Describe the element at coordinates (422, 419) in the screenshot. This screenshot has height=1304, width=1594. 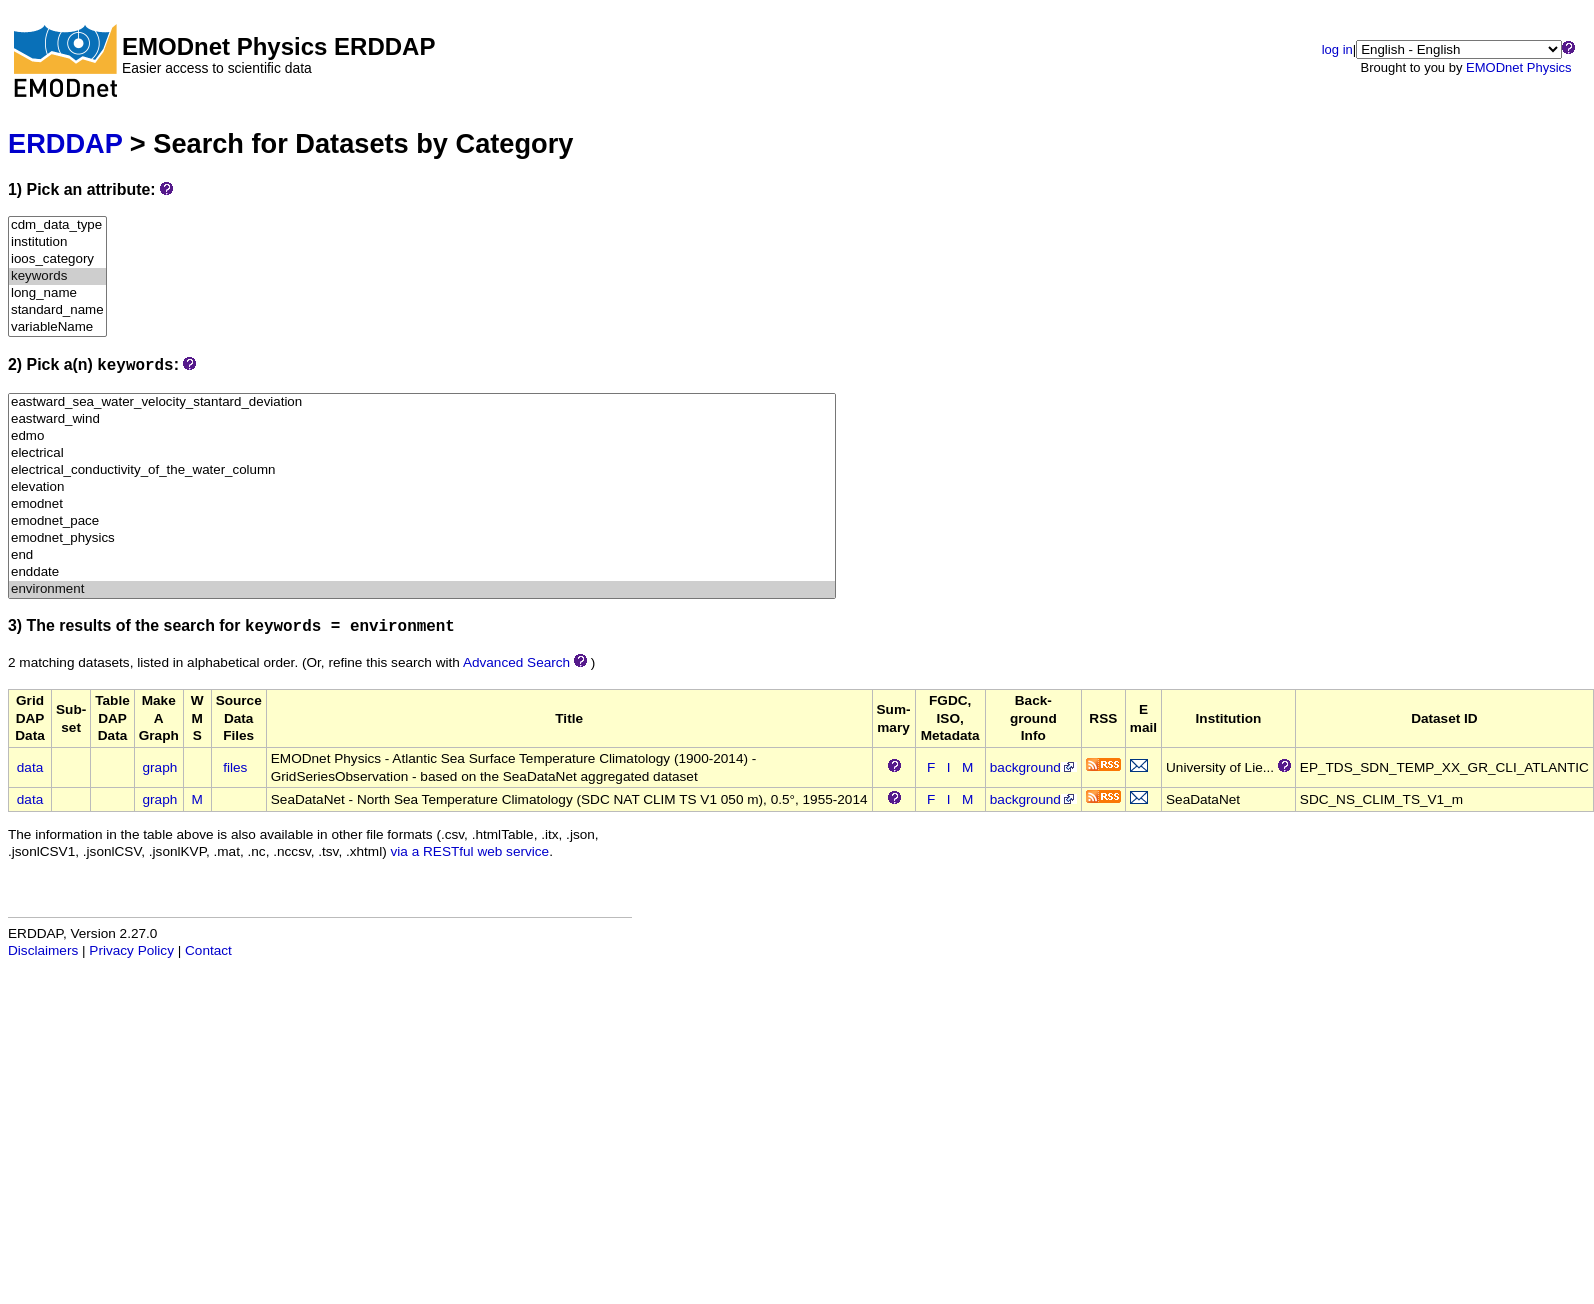
I see `eastward_wind` at that location.